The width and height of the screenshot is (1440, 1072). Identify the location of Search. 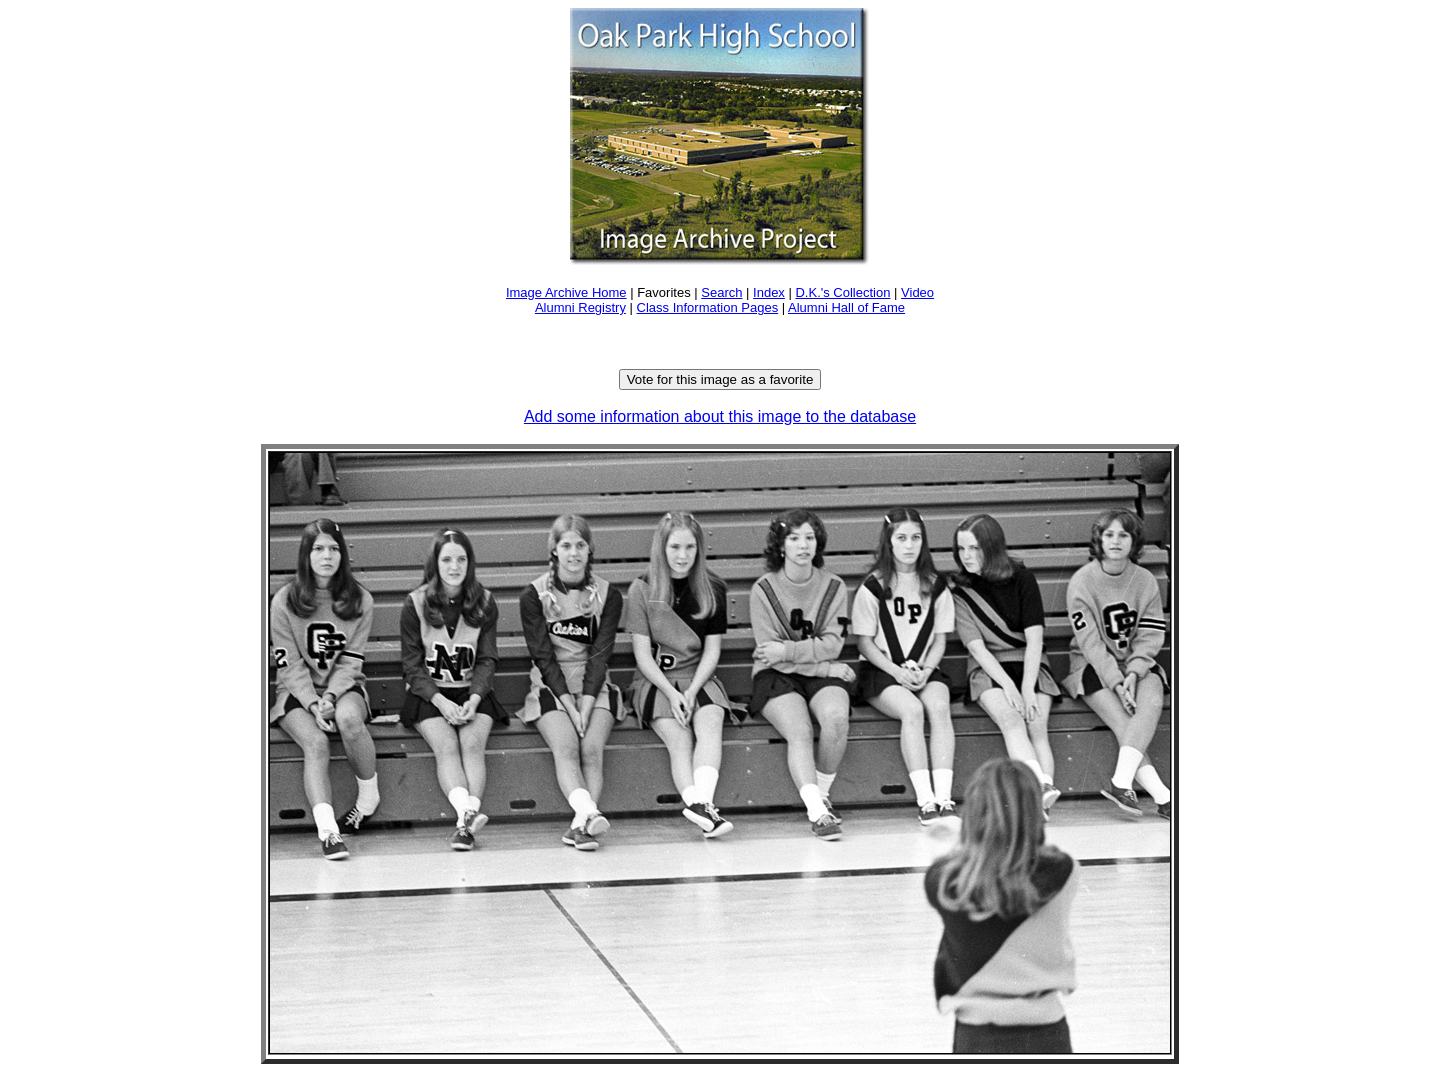
(721, 292).